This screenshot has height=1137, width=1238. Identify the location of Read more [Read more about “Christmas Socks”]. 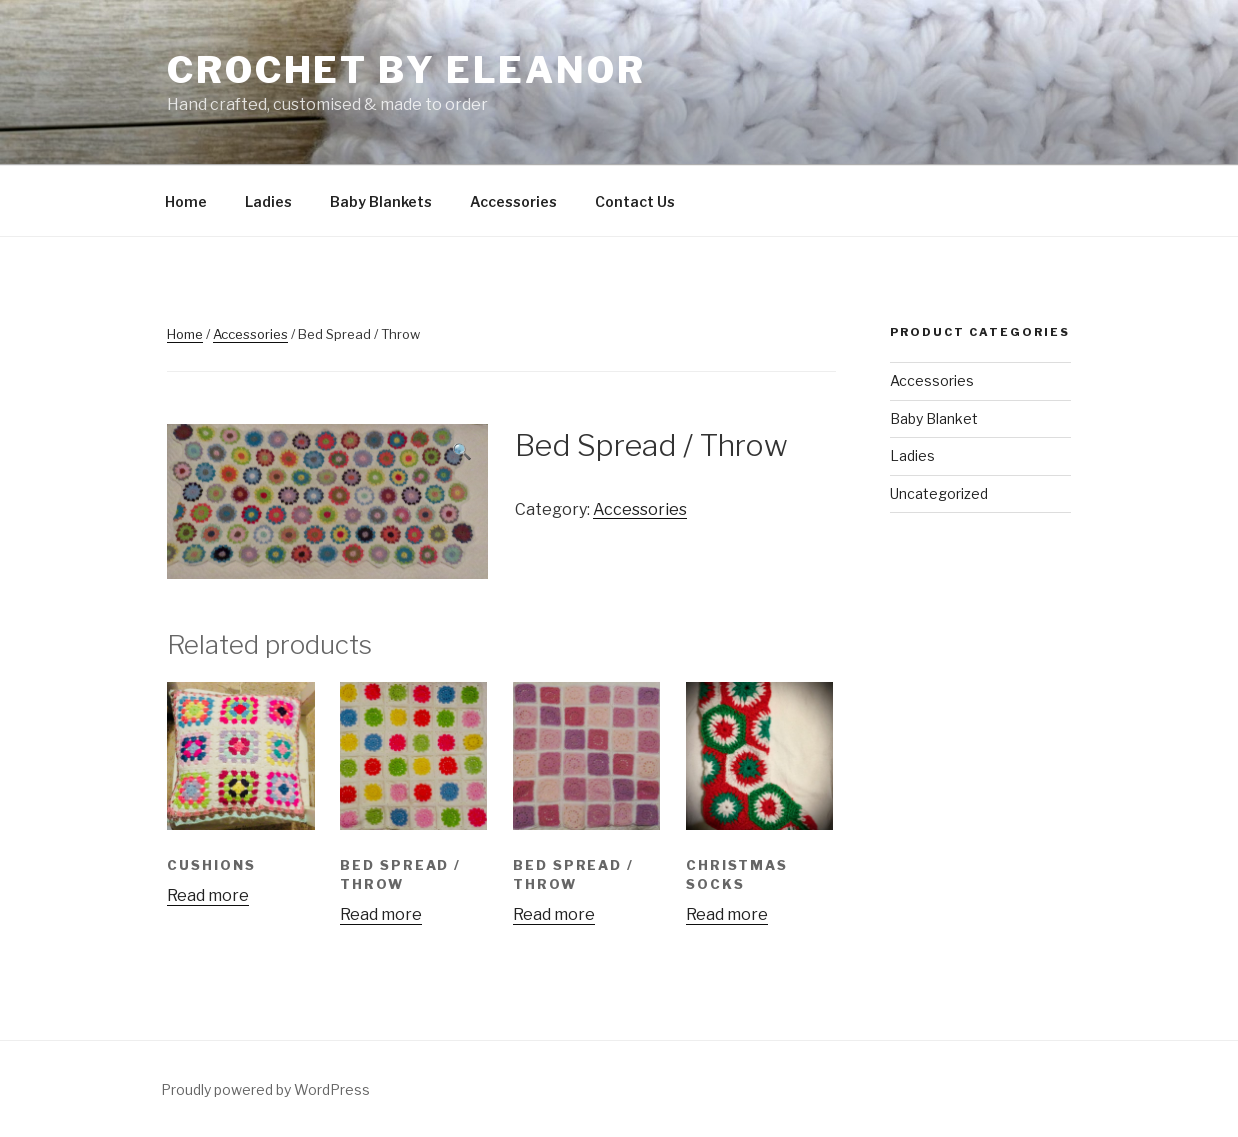
(727, 914).